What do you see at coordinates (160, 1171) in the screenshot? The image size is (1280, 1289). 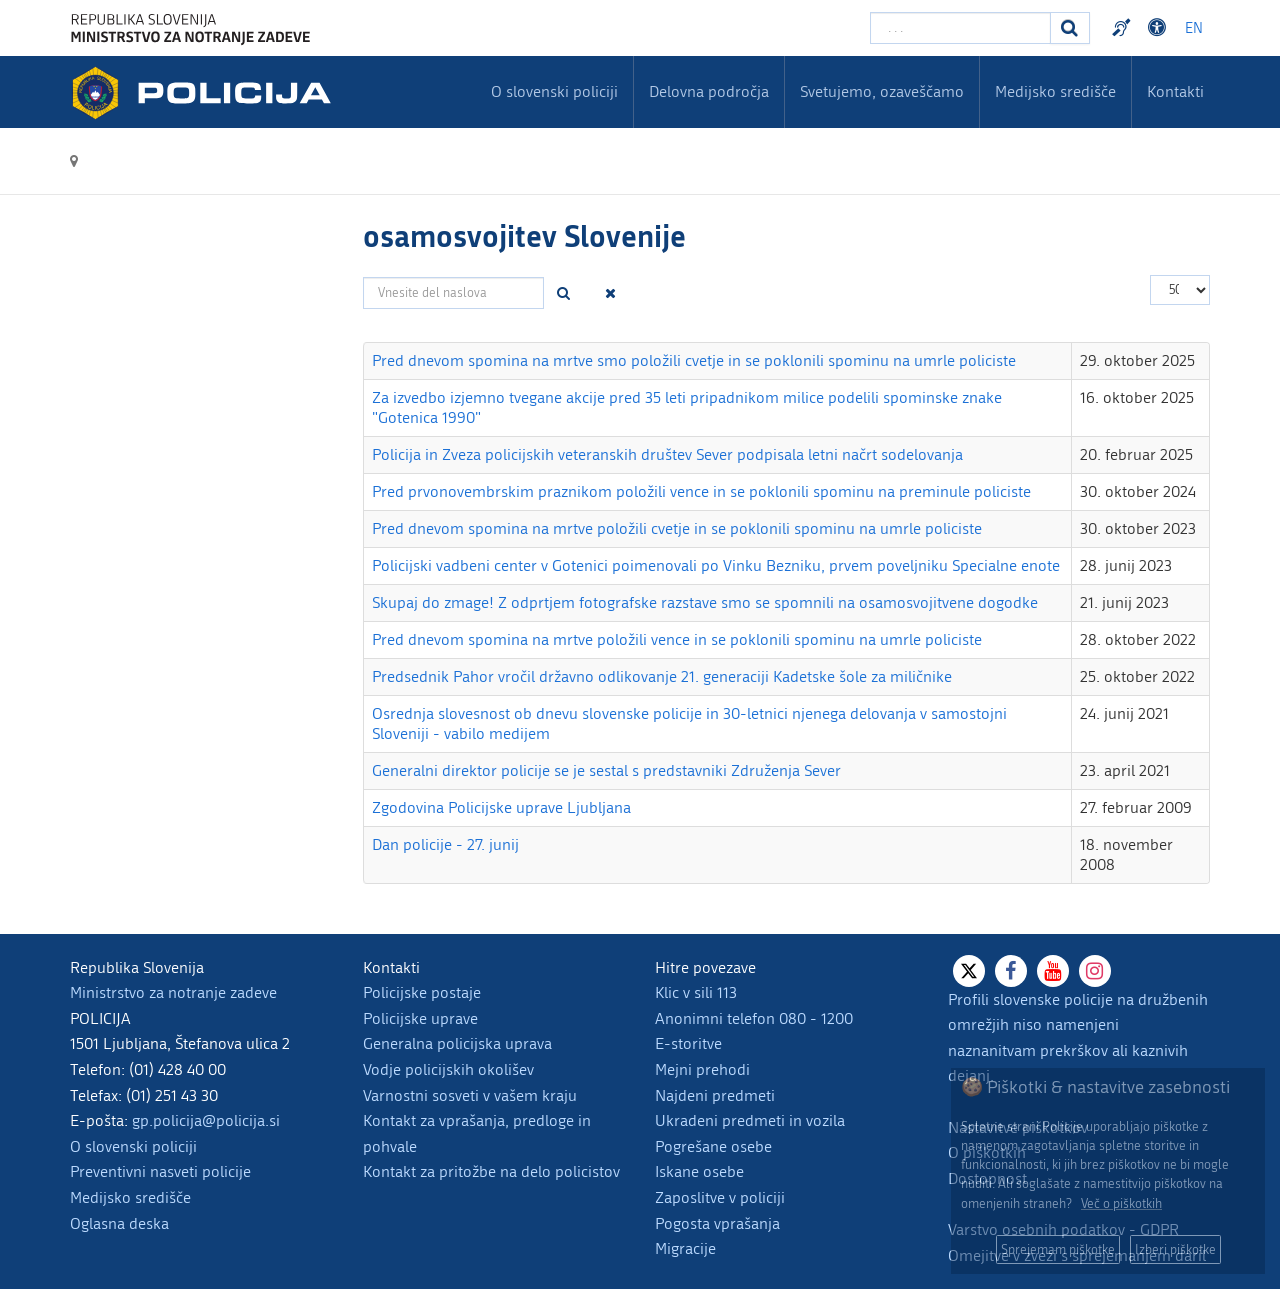 I see `Preventivni nasveti policije` at bounding box center [160, 1171].